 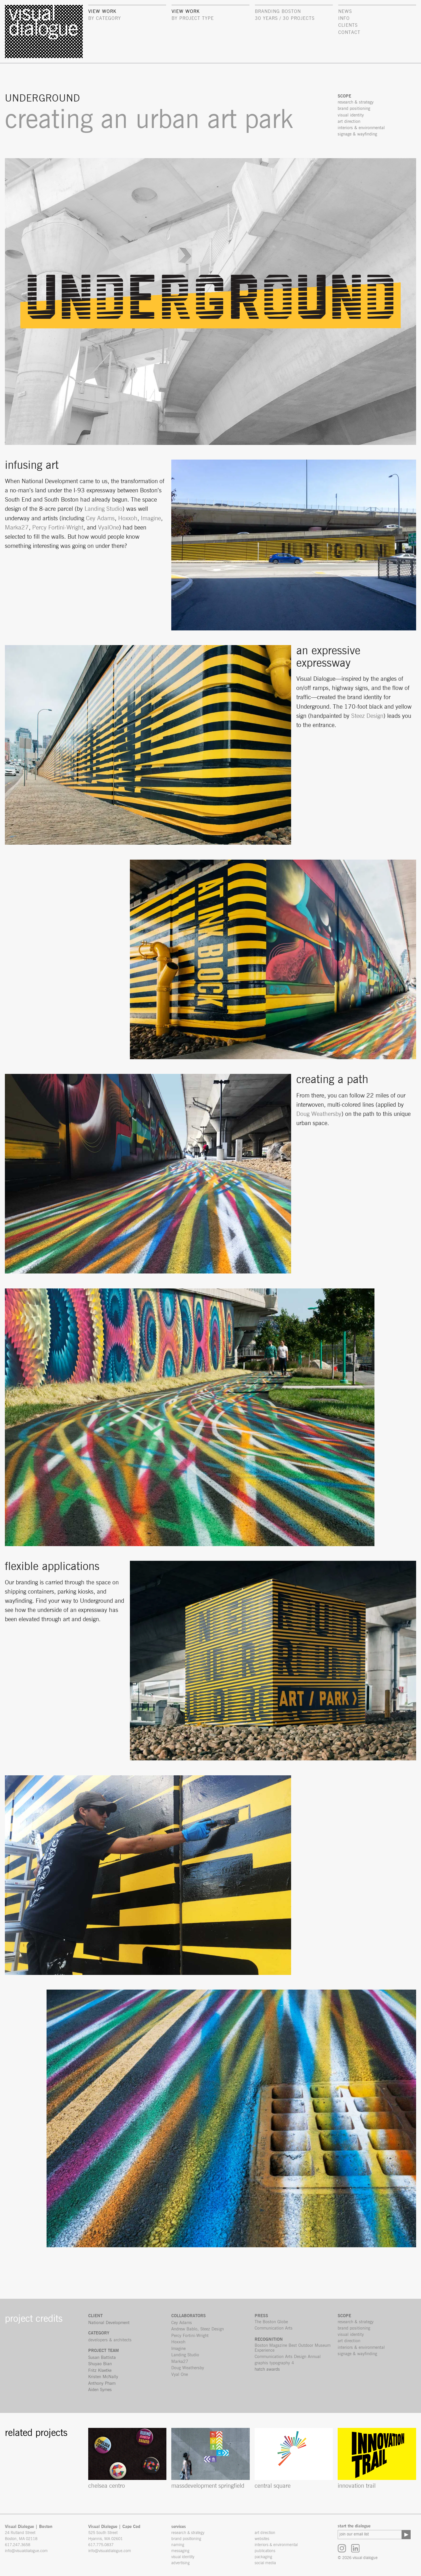 I want to click on naming, so click(x=177, y=2545).